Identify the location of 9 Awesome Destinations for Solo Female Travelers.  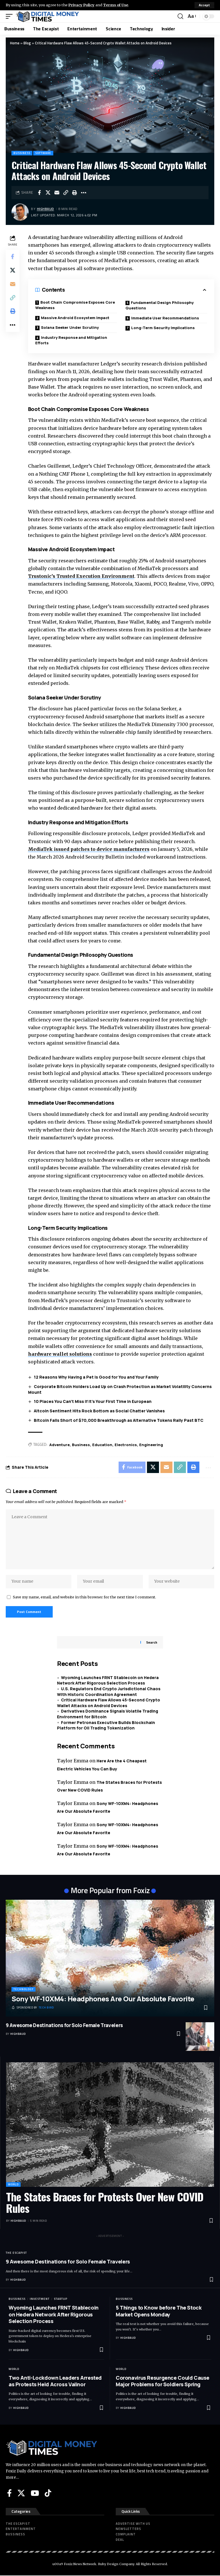
(64, 2025).